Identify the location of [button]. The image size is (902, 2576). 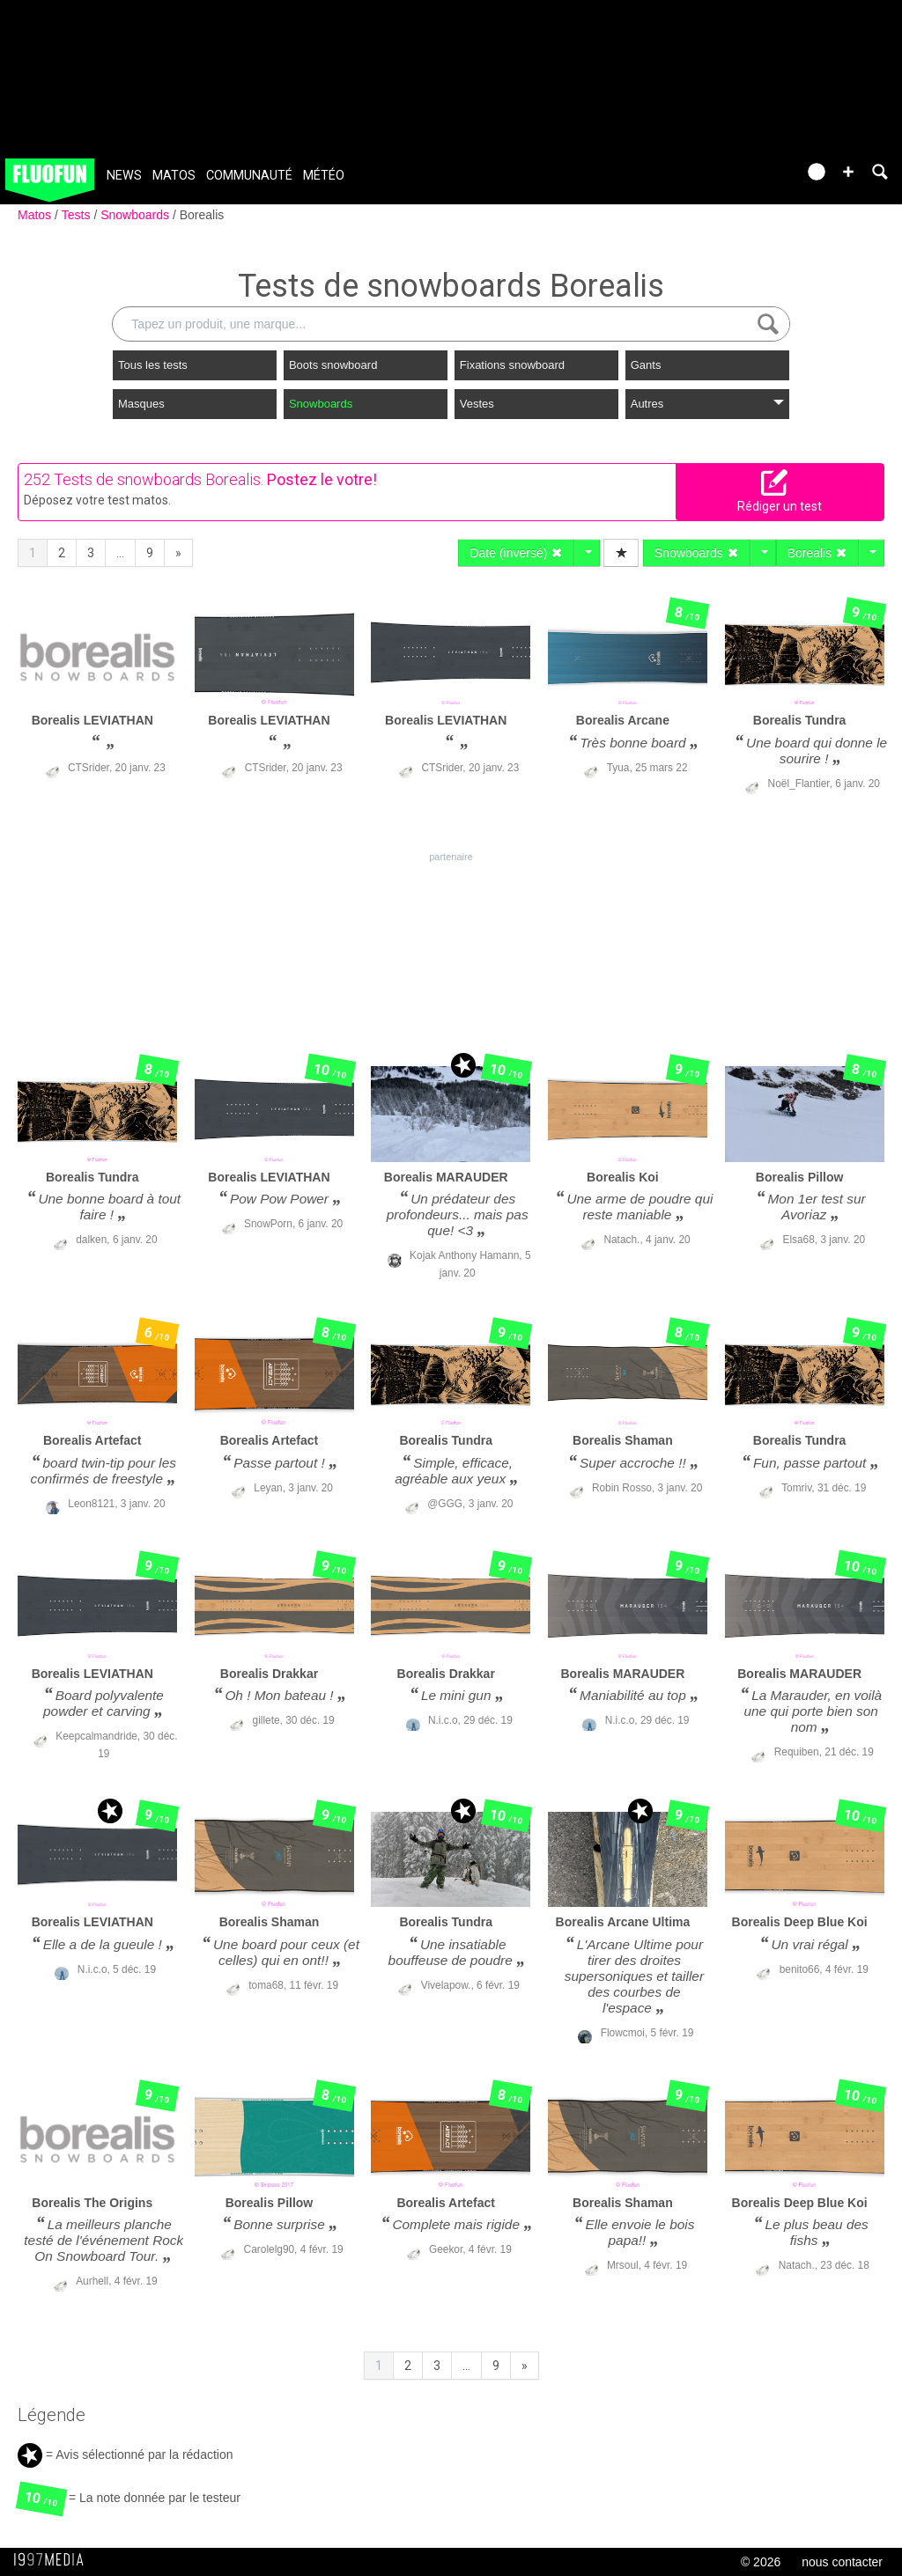
(848, 171).